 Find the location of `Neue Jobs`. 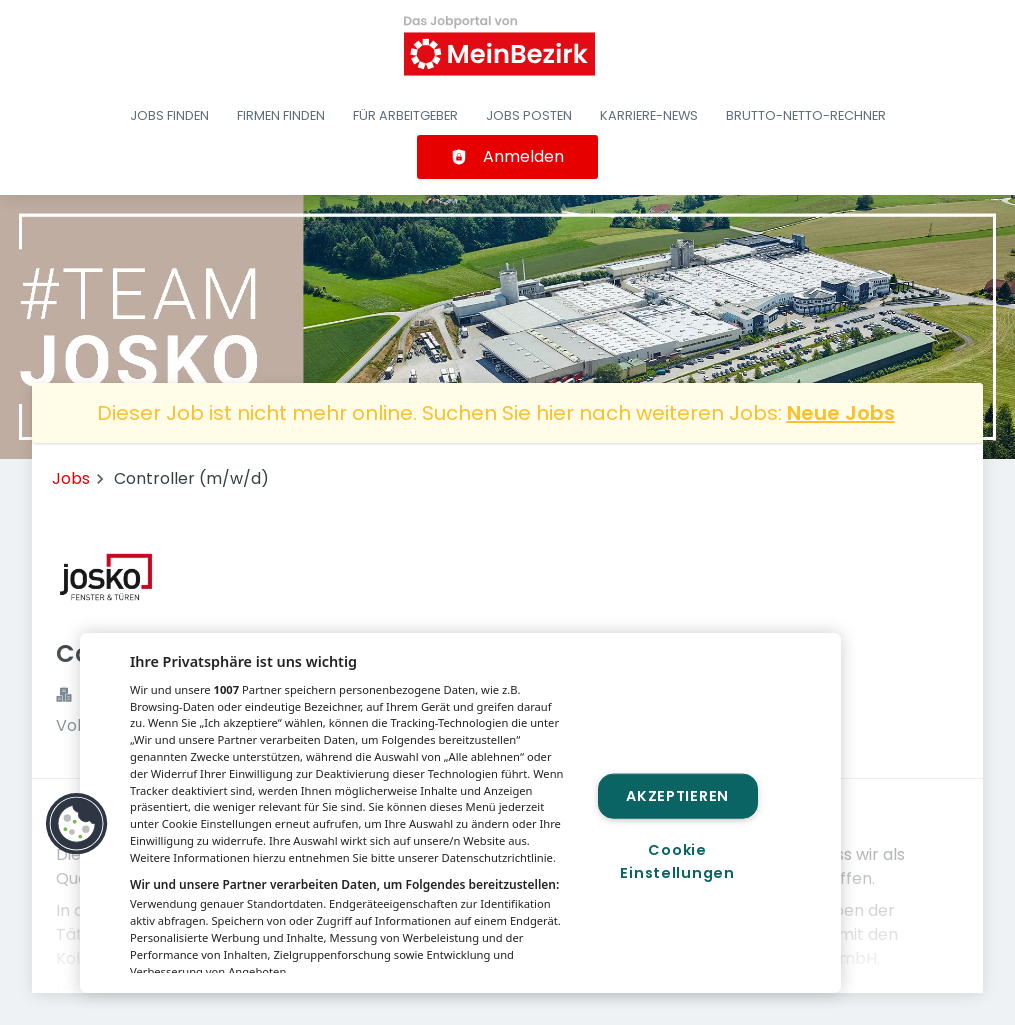

Neue Jobs is located at coordinates (841, 413).